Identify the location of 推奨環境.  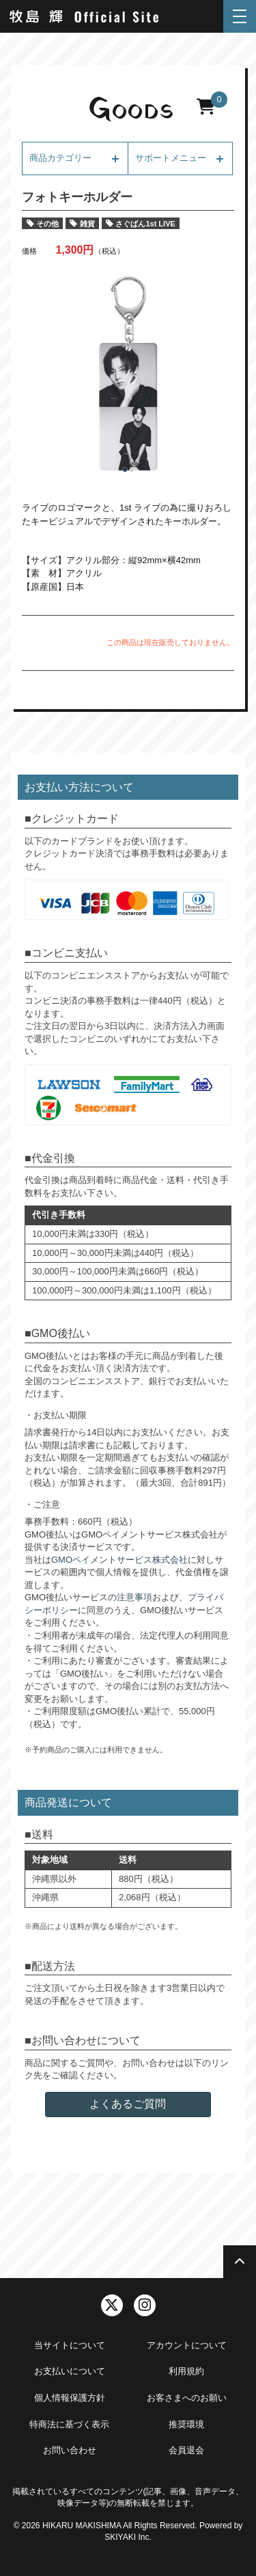
(186, 2424).